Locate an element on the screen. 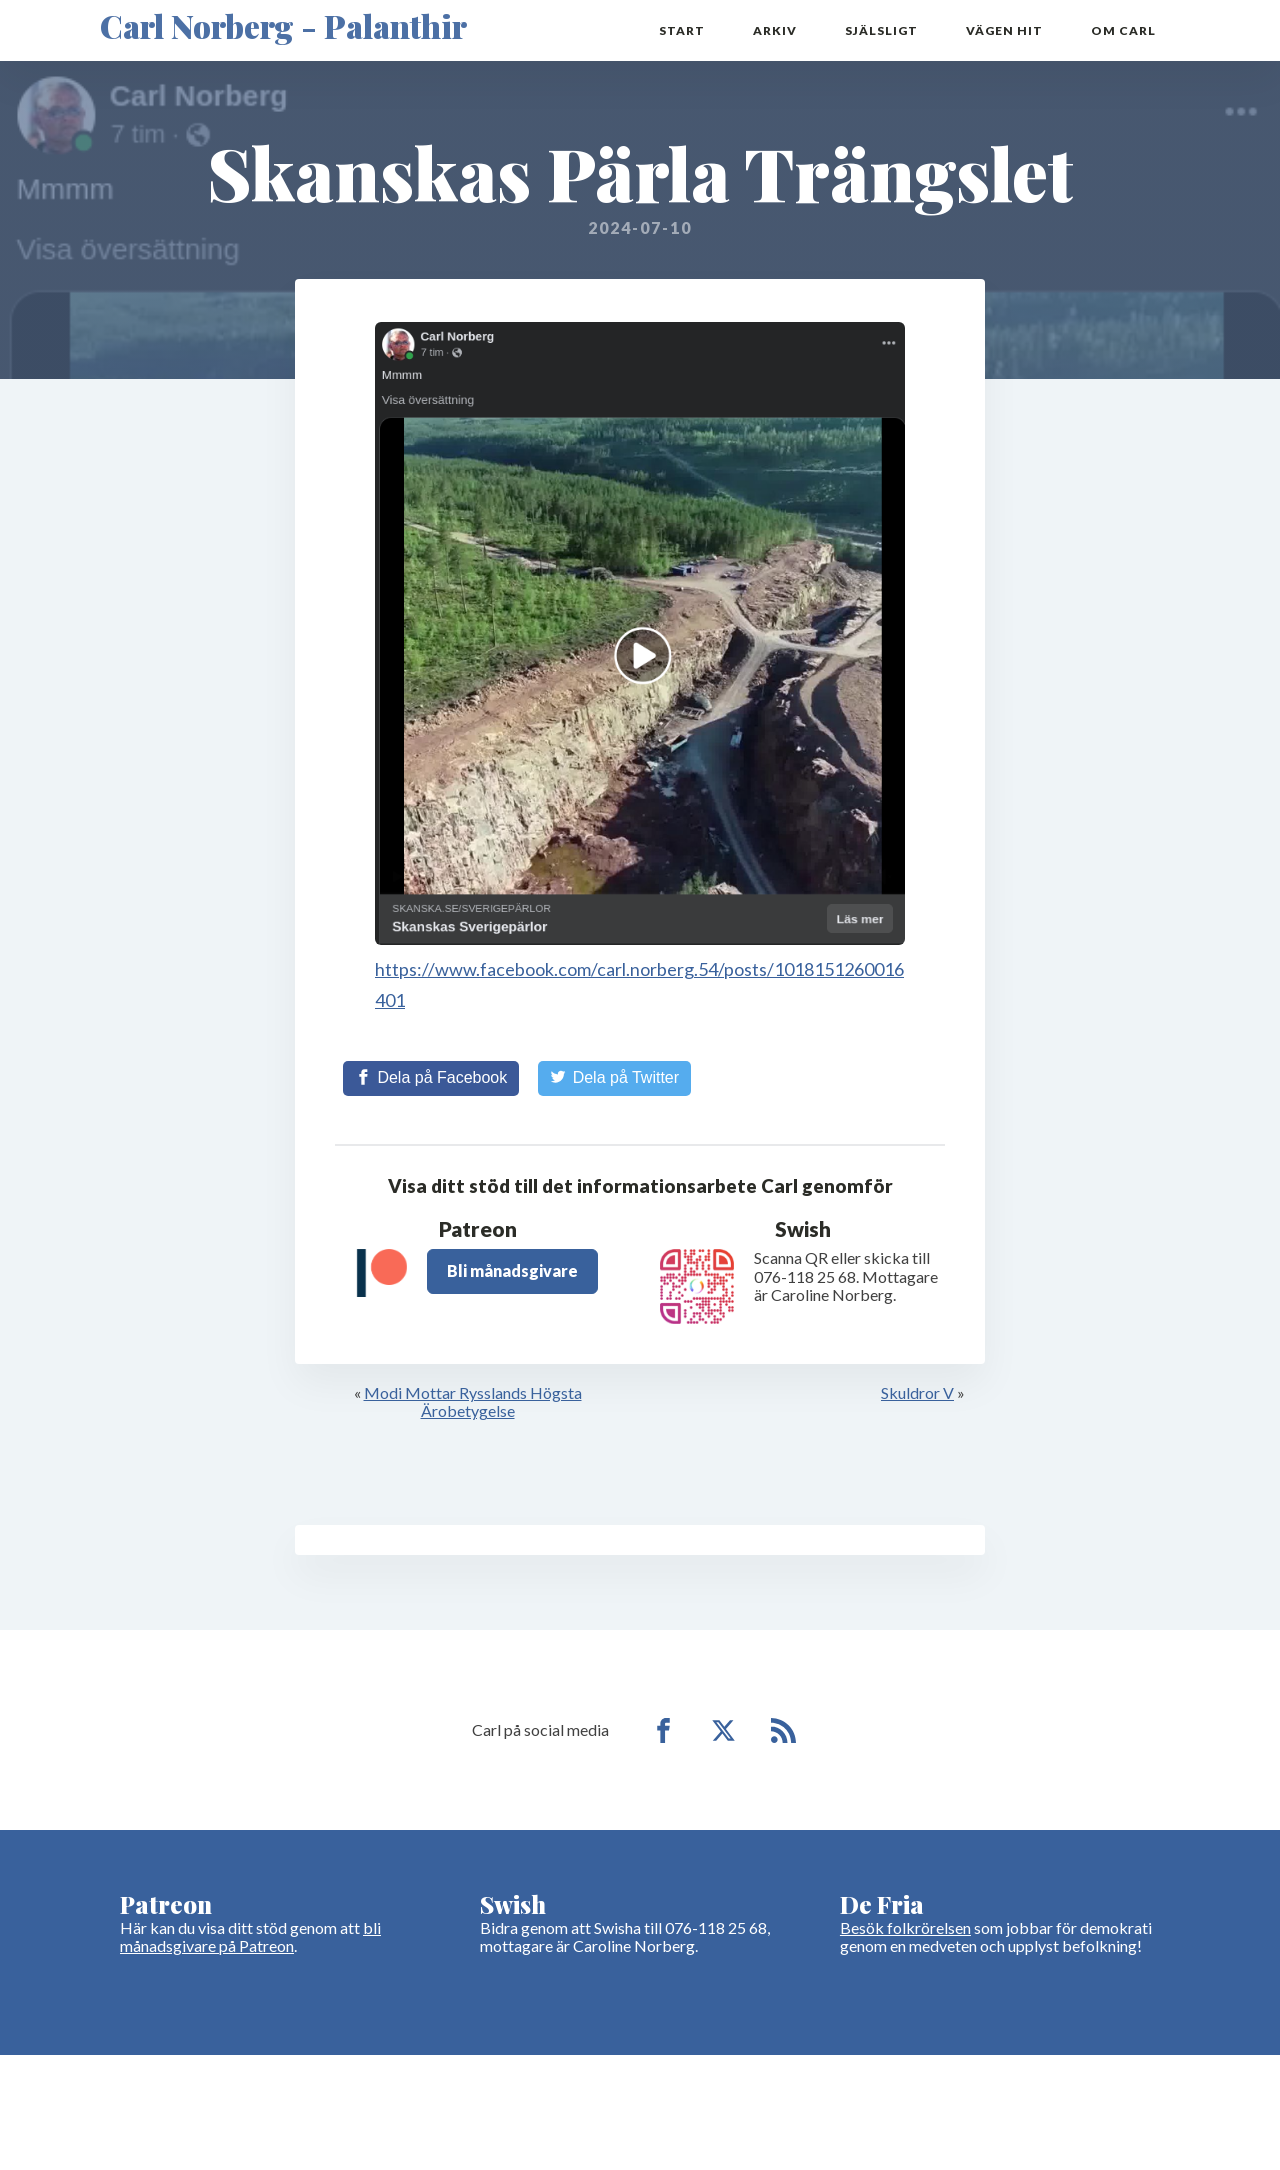 Image resolution: width=1280 pixels, height=2170 pixels. Vägen hit is located at coordinates (1004, 30).